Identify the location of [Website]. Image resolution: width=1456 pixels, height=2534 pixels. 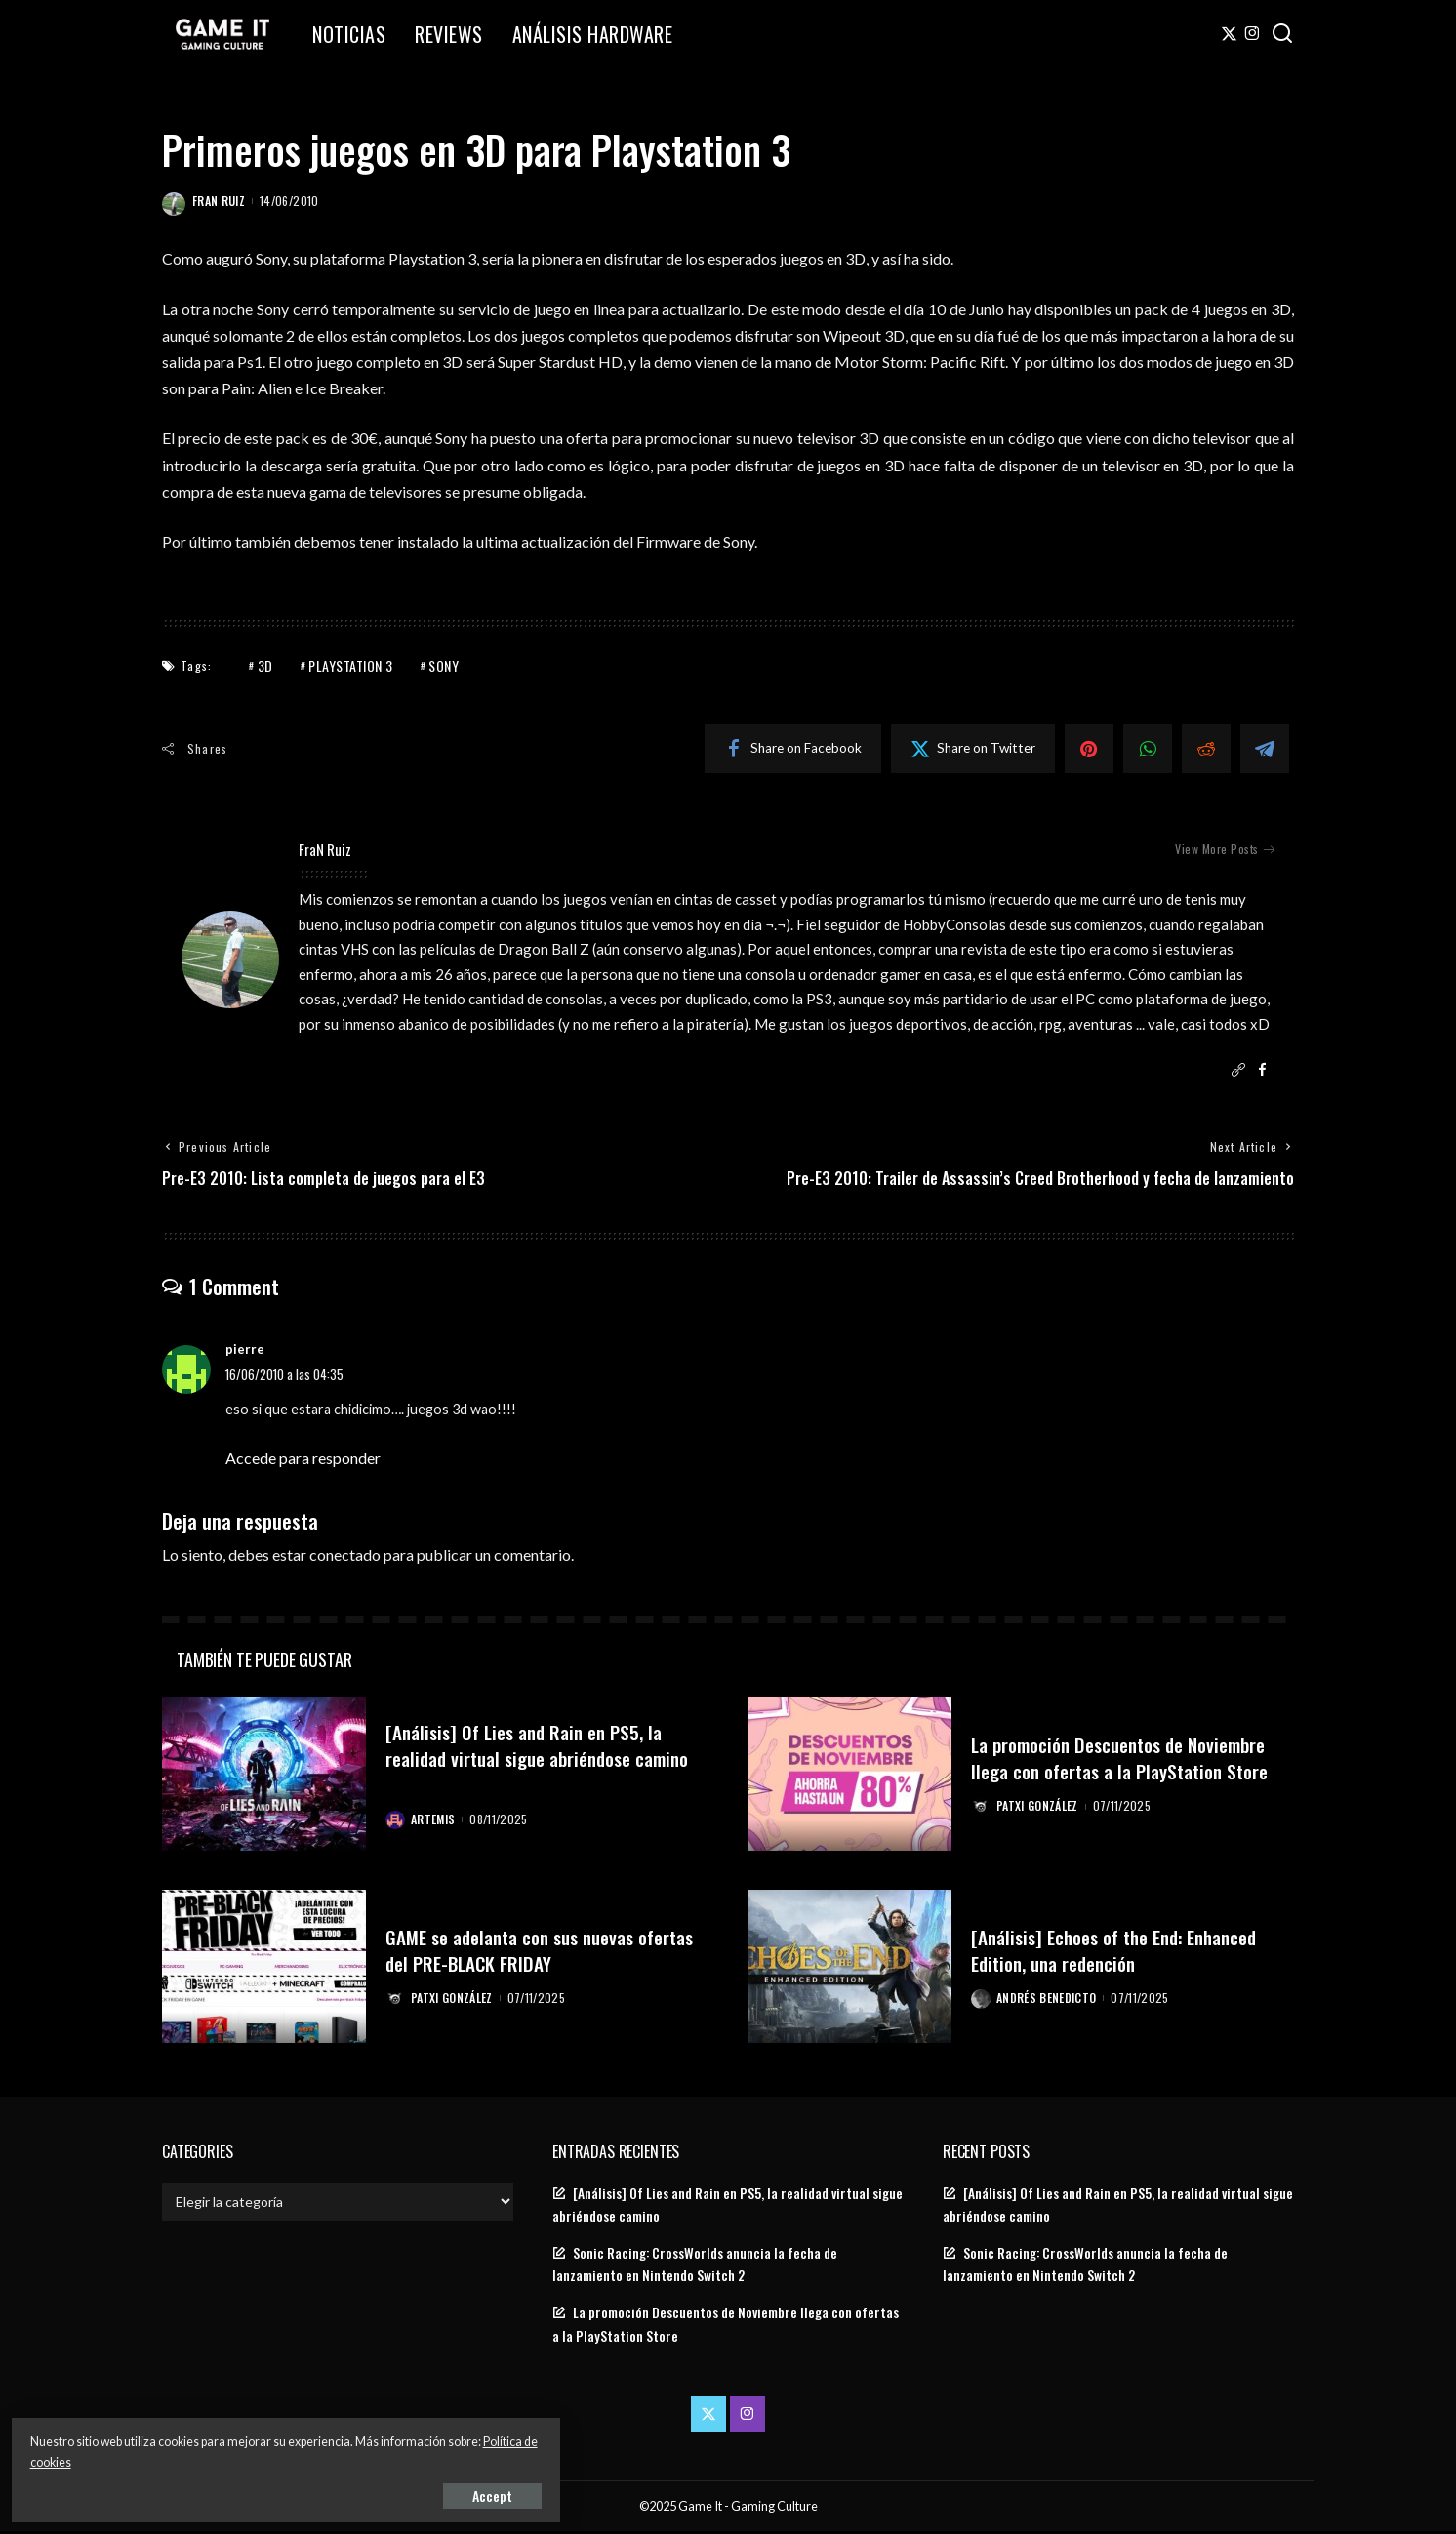
(1238, 1070).